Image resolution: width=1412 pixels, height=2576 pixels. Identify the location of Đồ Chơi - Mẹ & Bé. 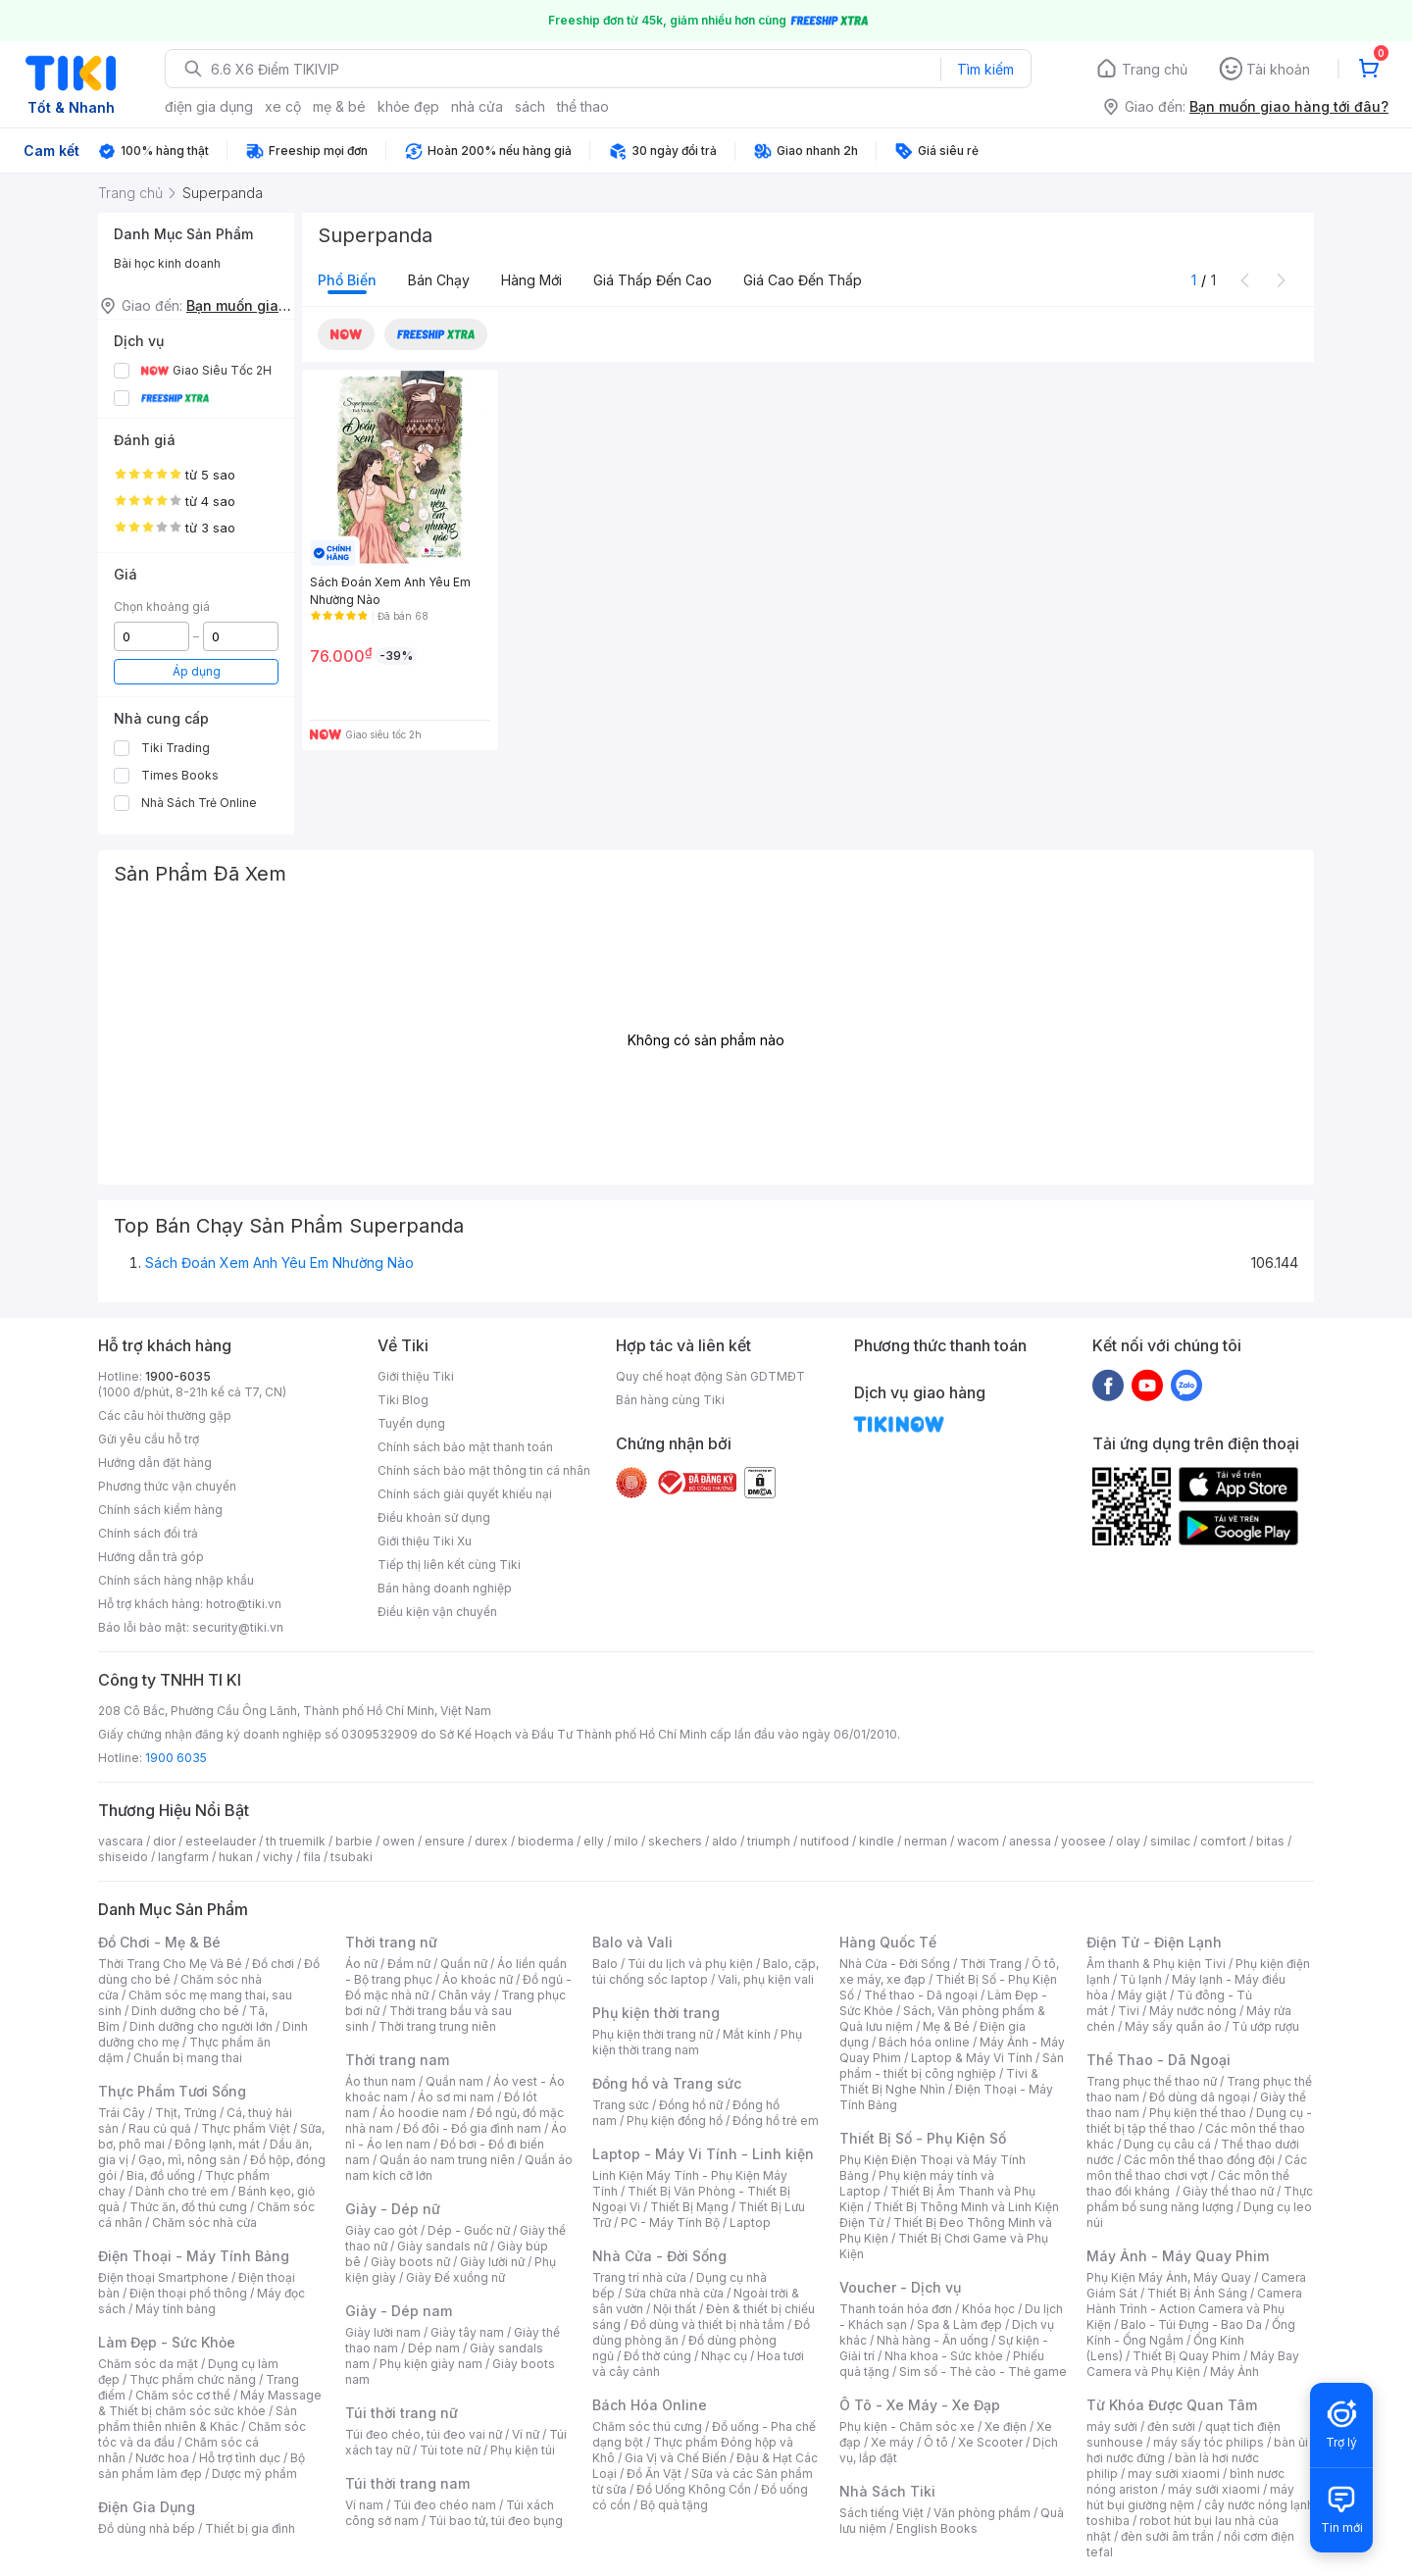
(159, 1942).